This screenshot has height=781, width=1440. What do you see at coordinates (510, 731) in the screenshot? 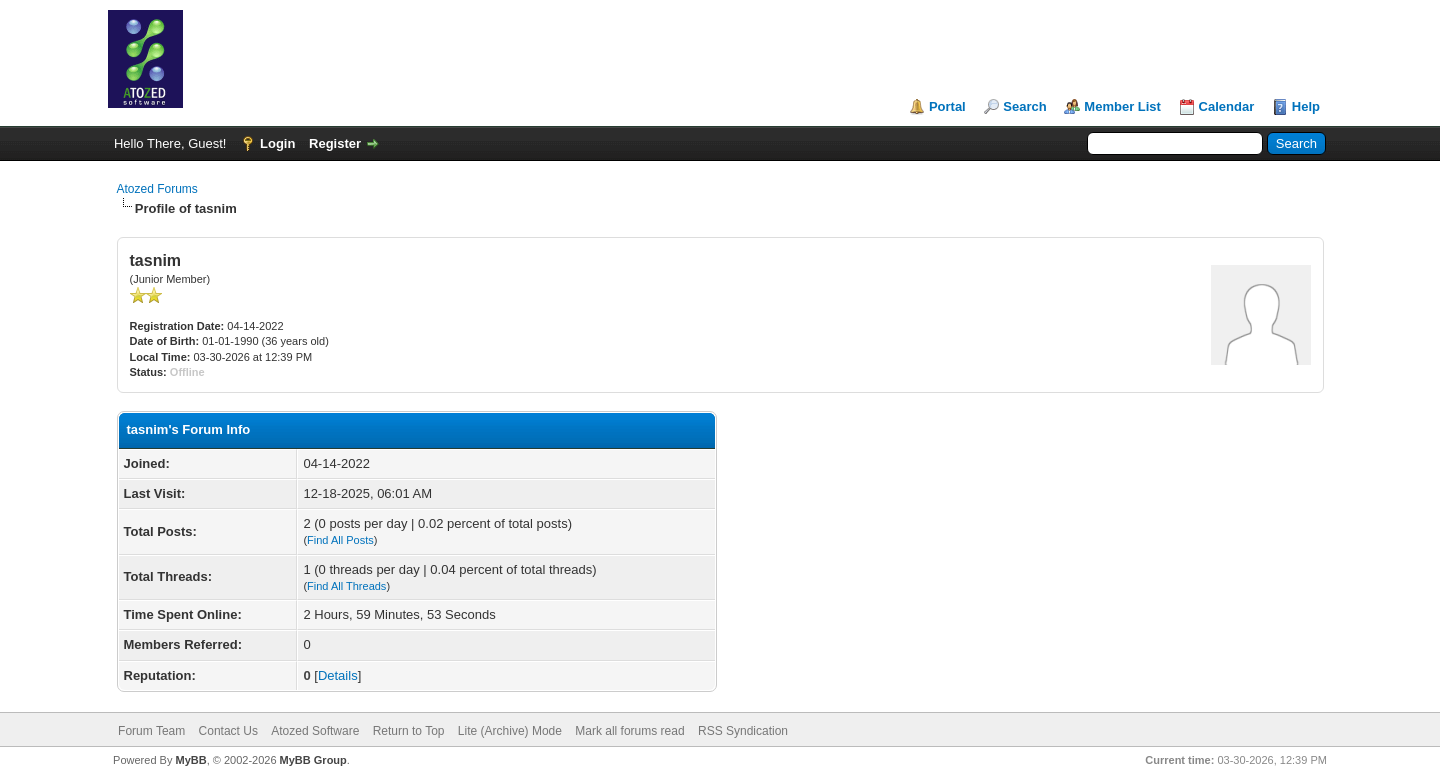
I see `Lite (Archive) Mode` at bounding box center [510, 731].